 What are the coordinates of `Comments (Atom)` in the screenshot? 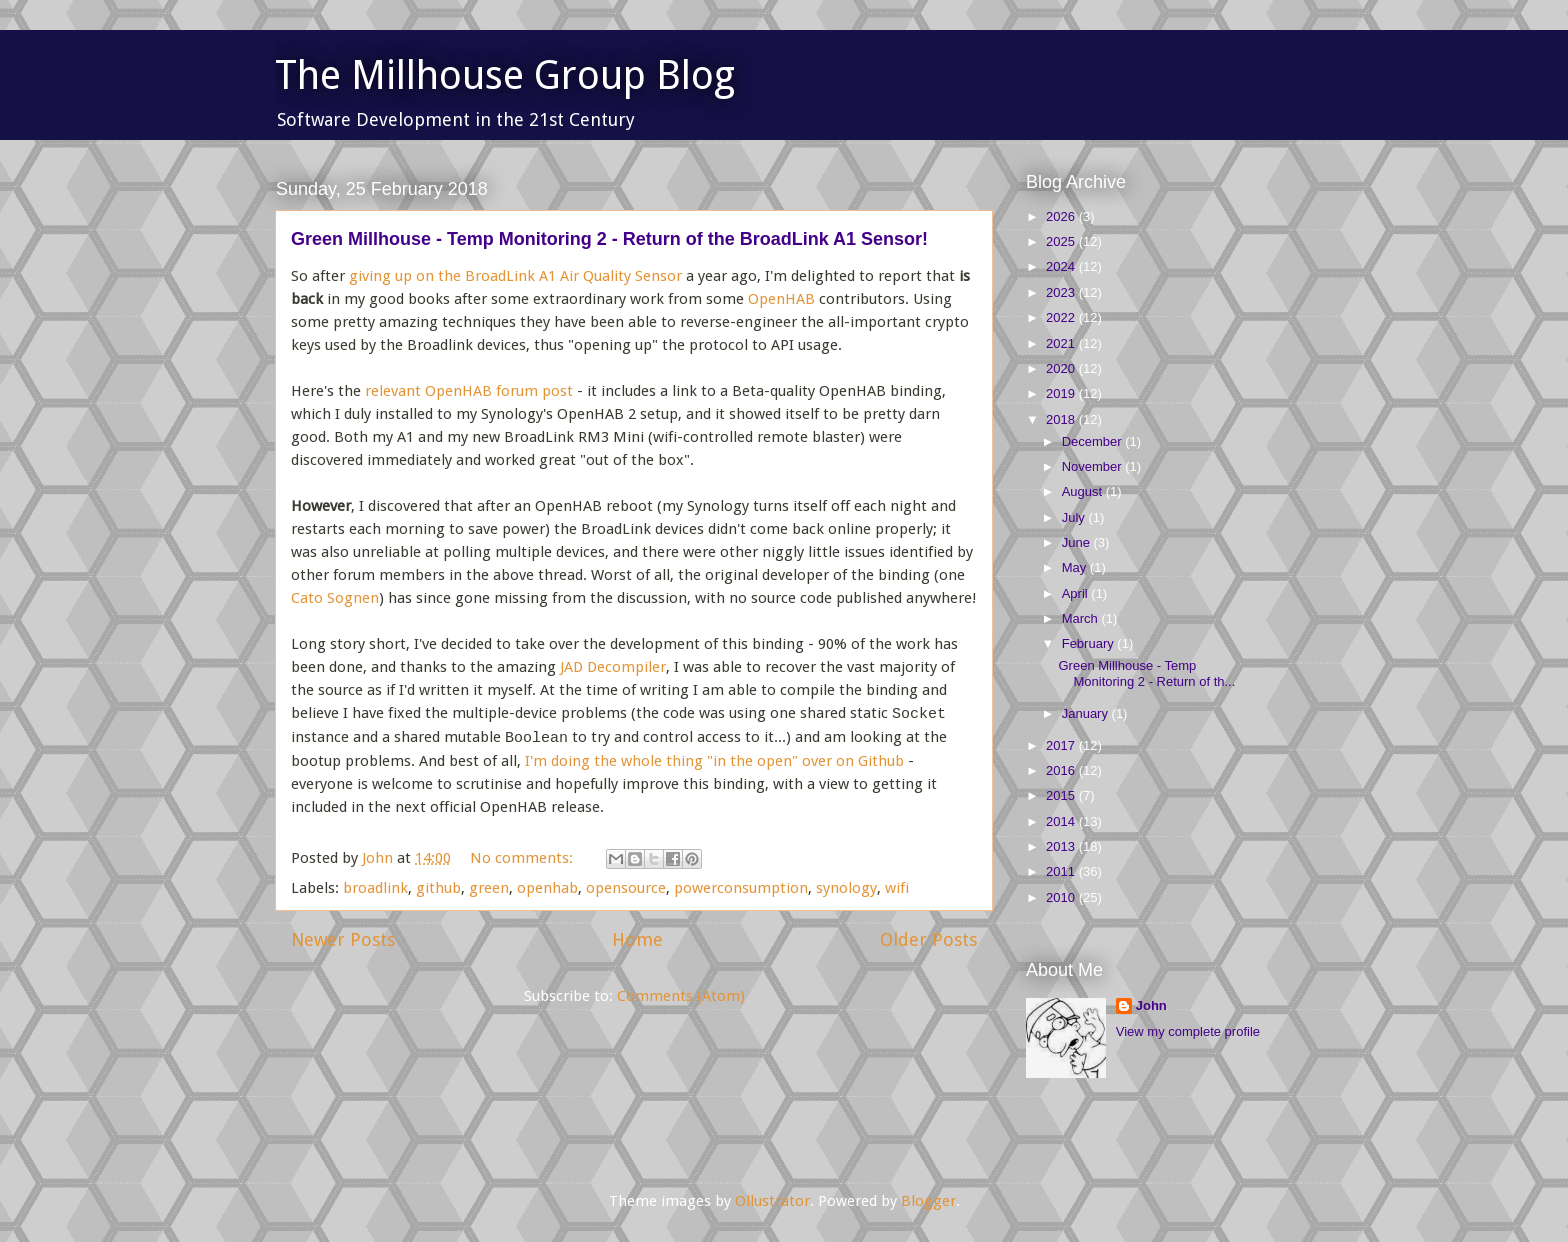 It's located at (681, 996).